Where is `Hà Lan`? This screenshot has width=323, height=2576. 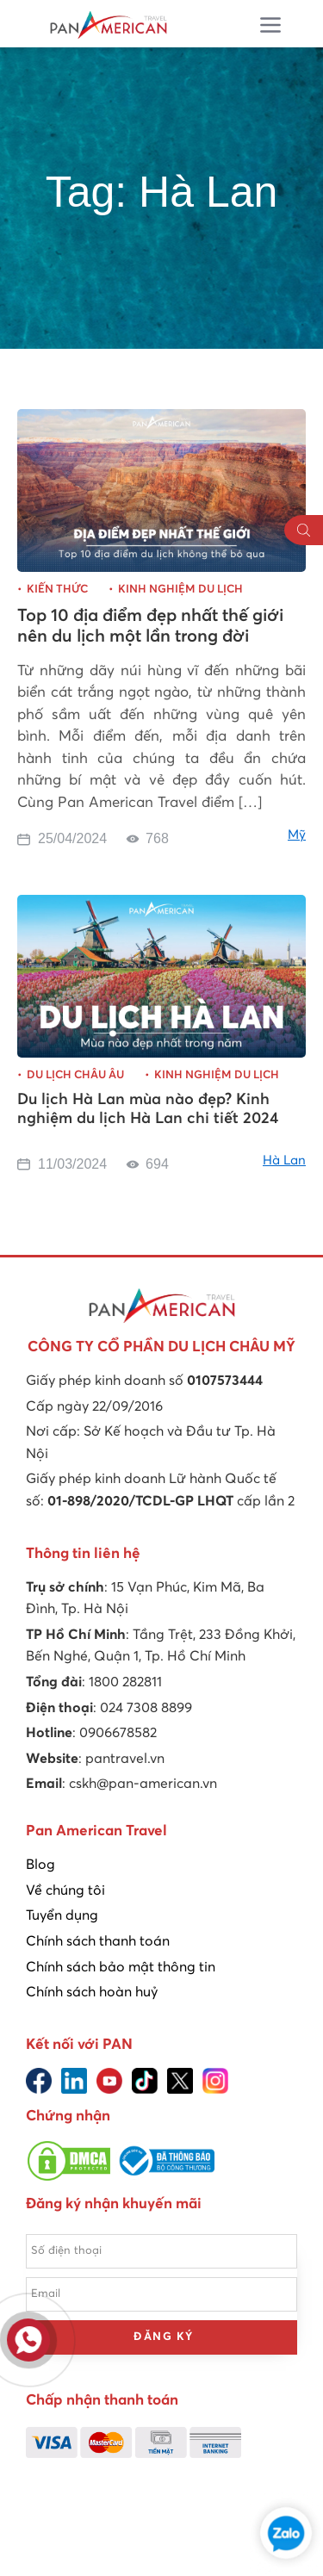 Hà Lan is located at coordinates (284, 1160).